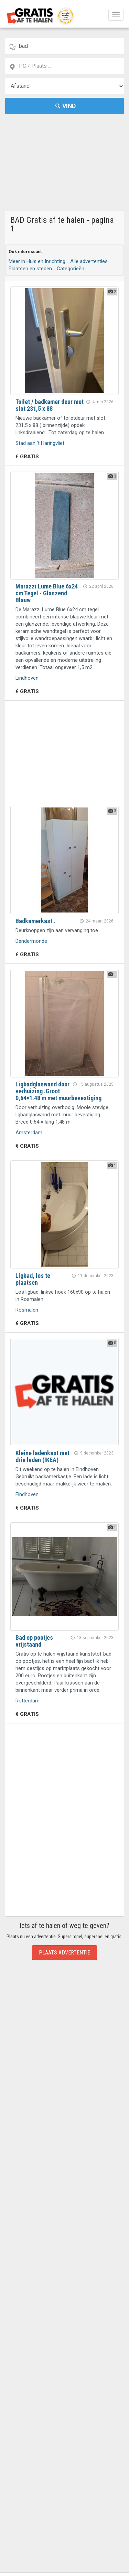 This screenshot has width=129, height=2576. Describe the element at coordinates (42, 1456) in the screenshot. I see `Kleine ladenkast met drie laden (IKEA)` at that location.